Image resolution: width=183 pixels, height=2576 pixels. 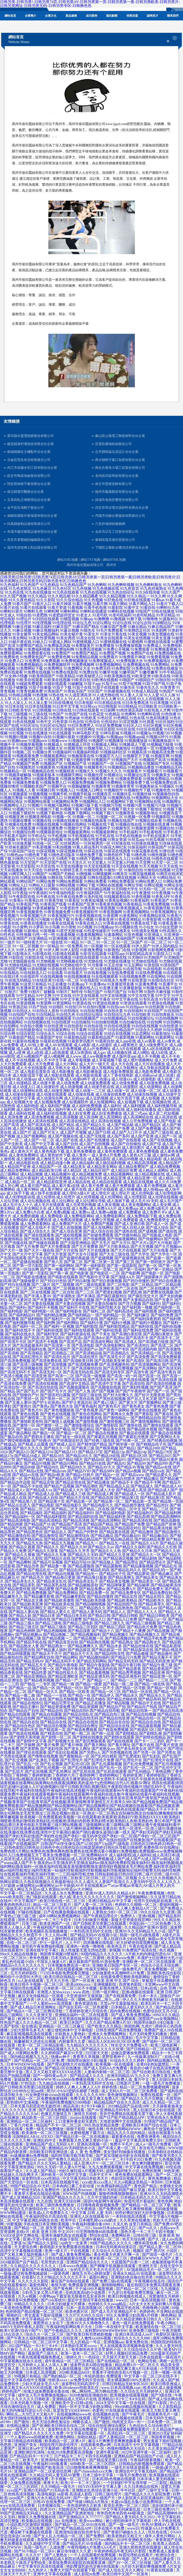 I want to click on 91自拍福利, so click(x=133, y=1011).